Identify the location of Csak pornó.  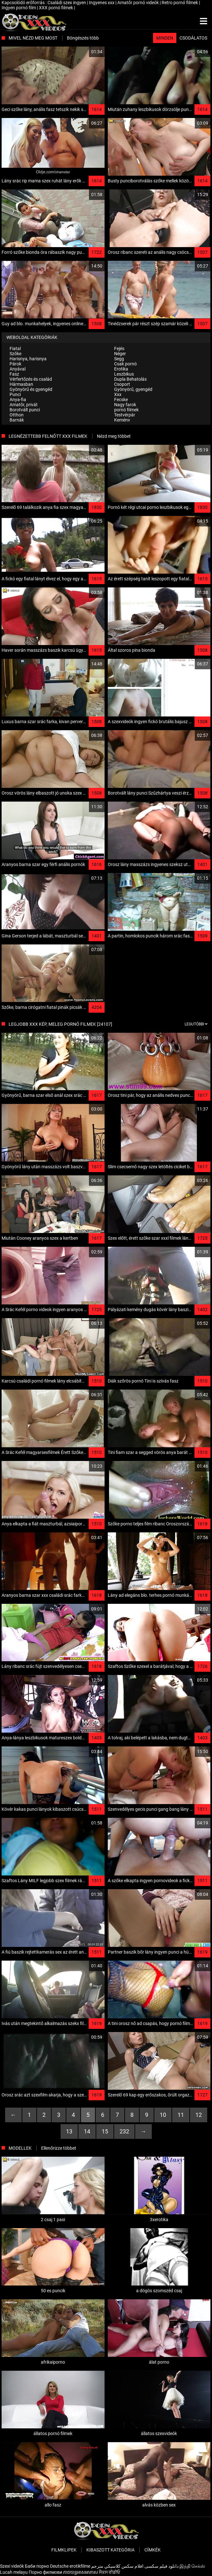
(125, 363).